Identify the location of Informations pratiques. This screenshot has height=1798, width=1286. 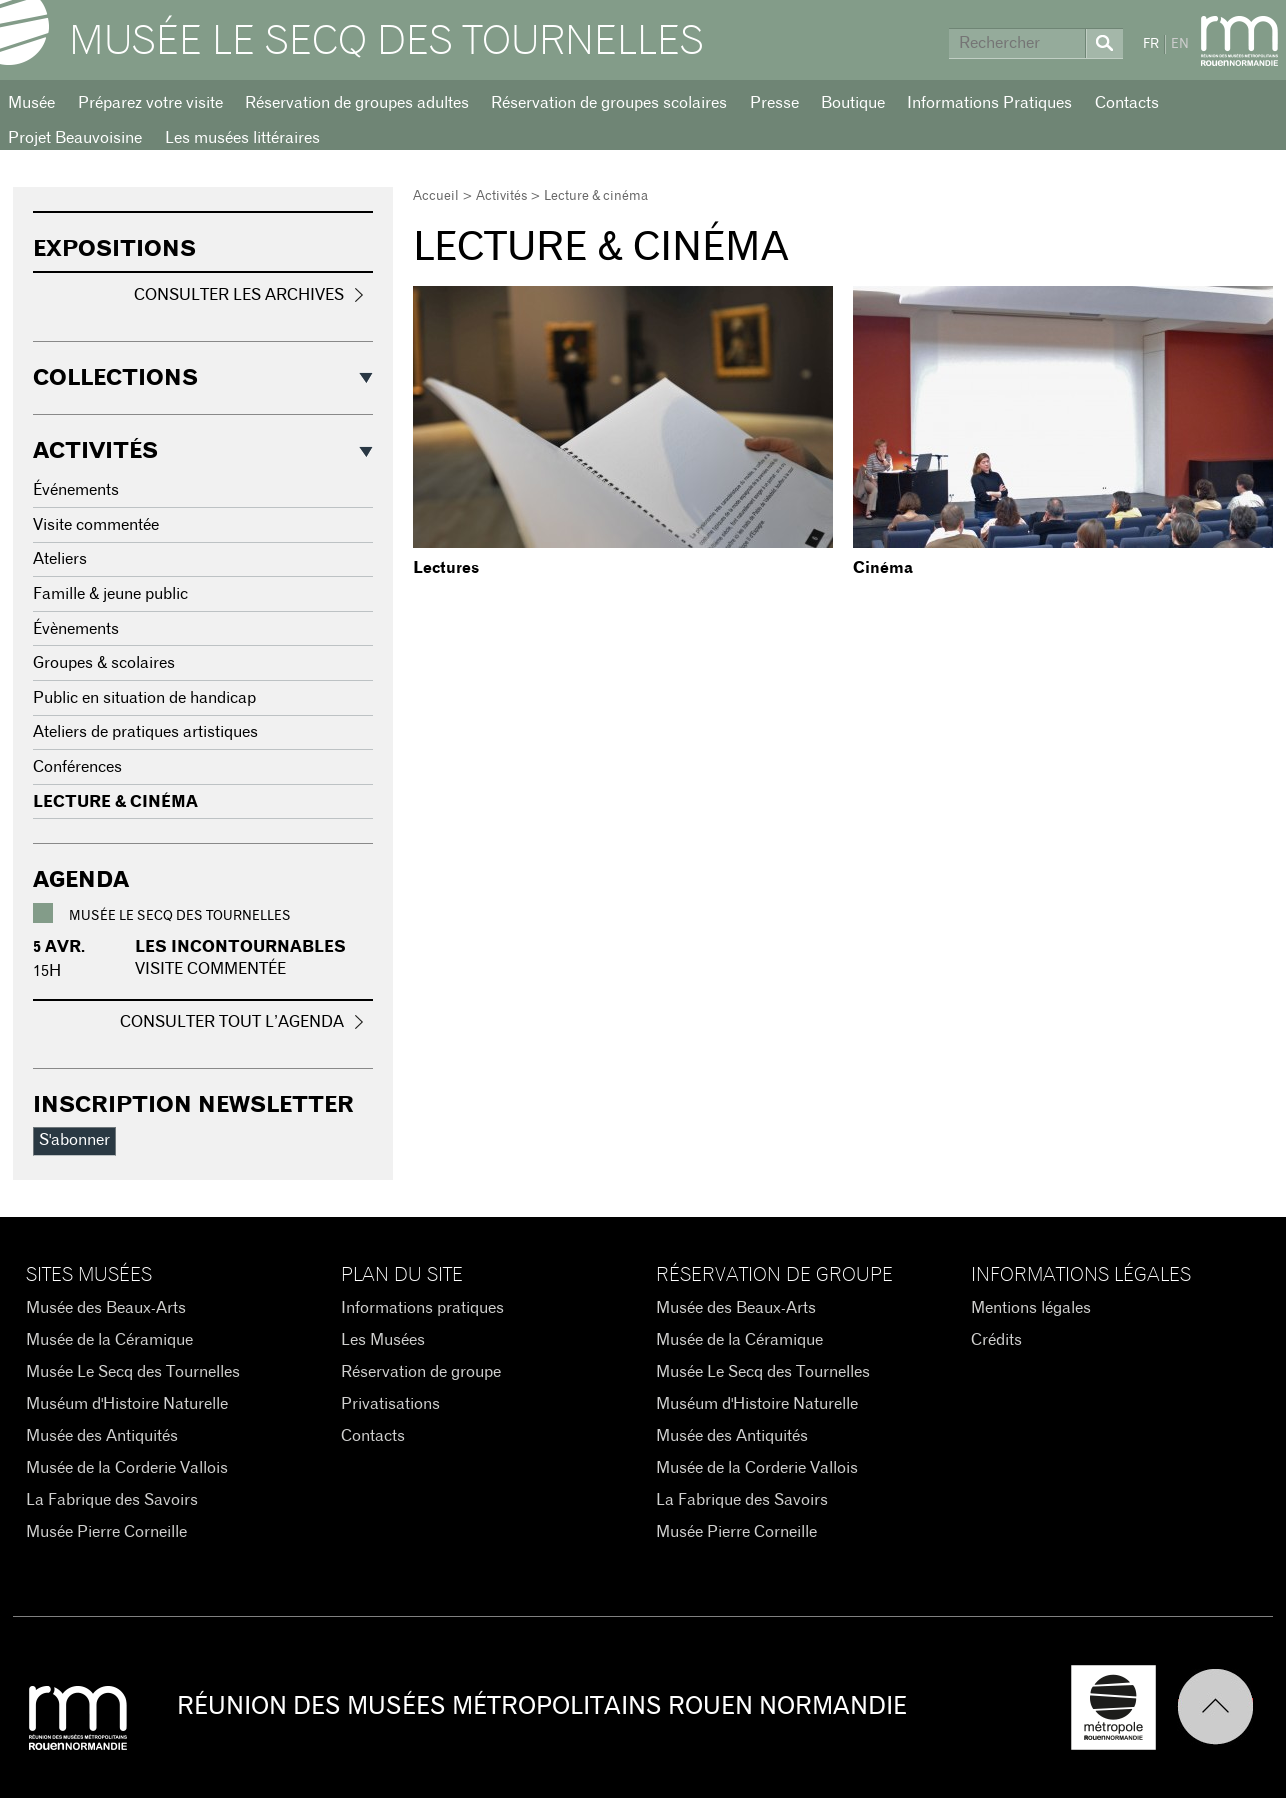
(422, 1308).